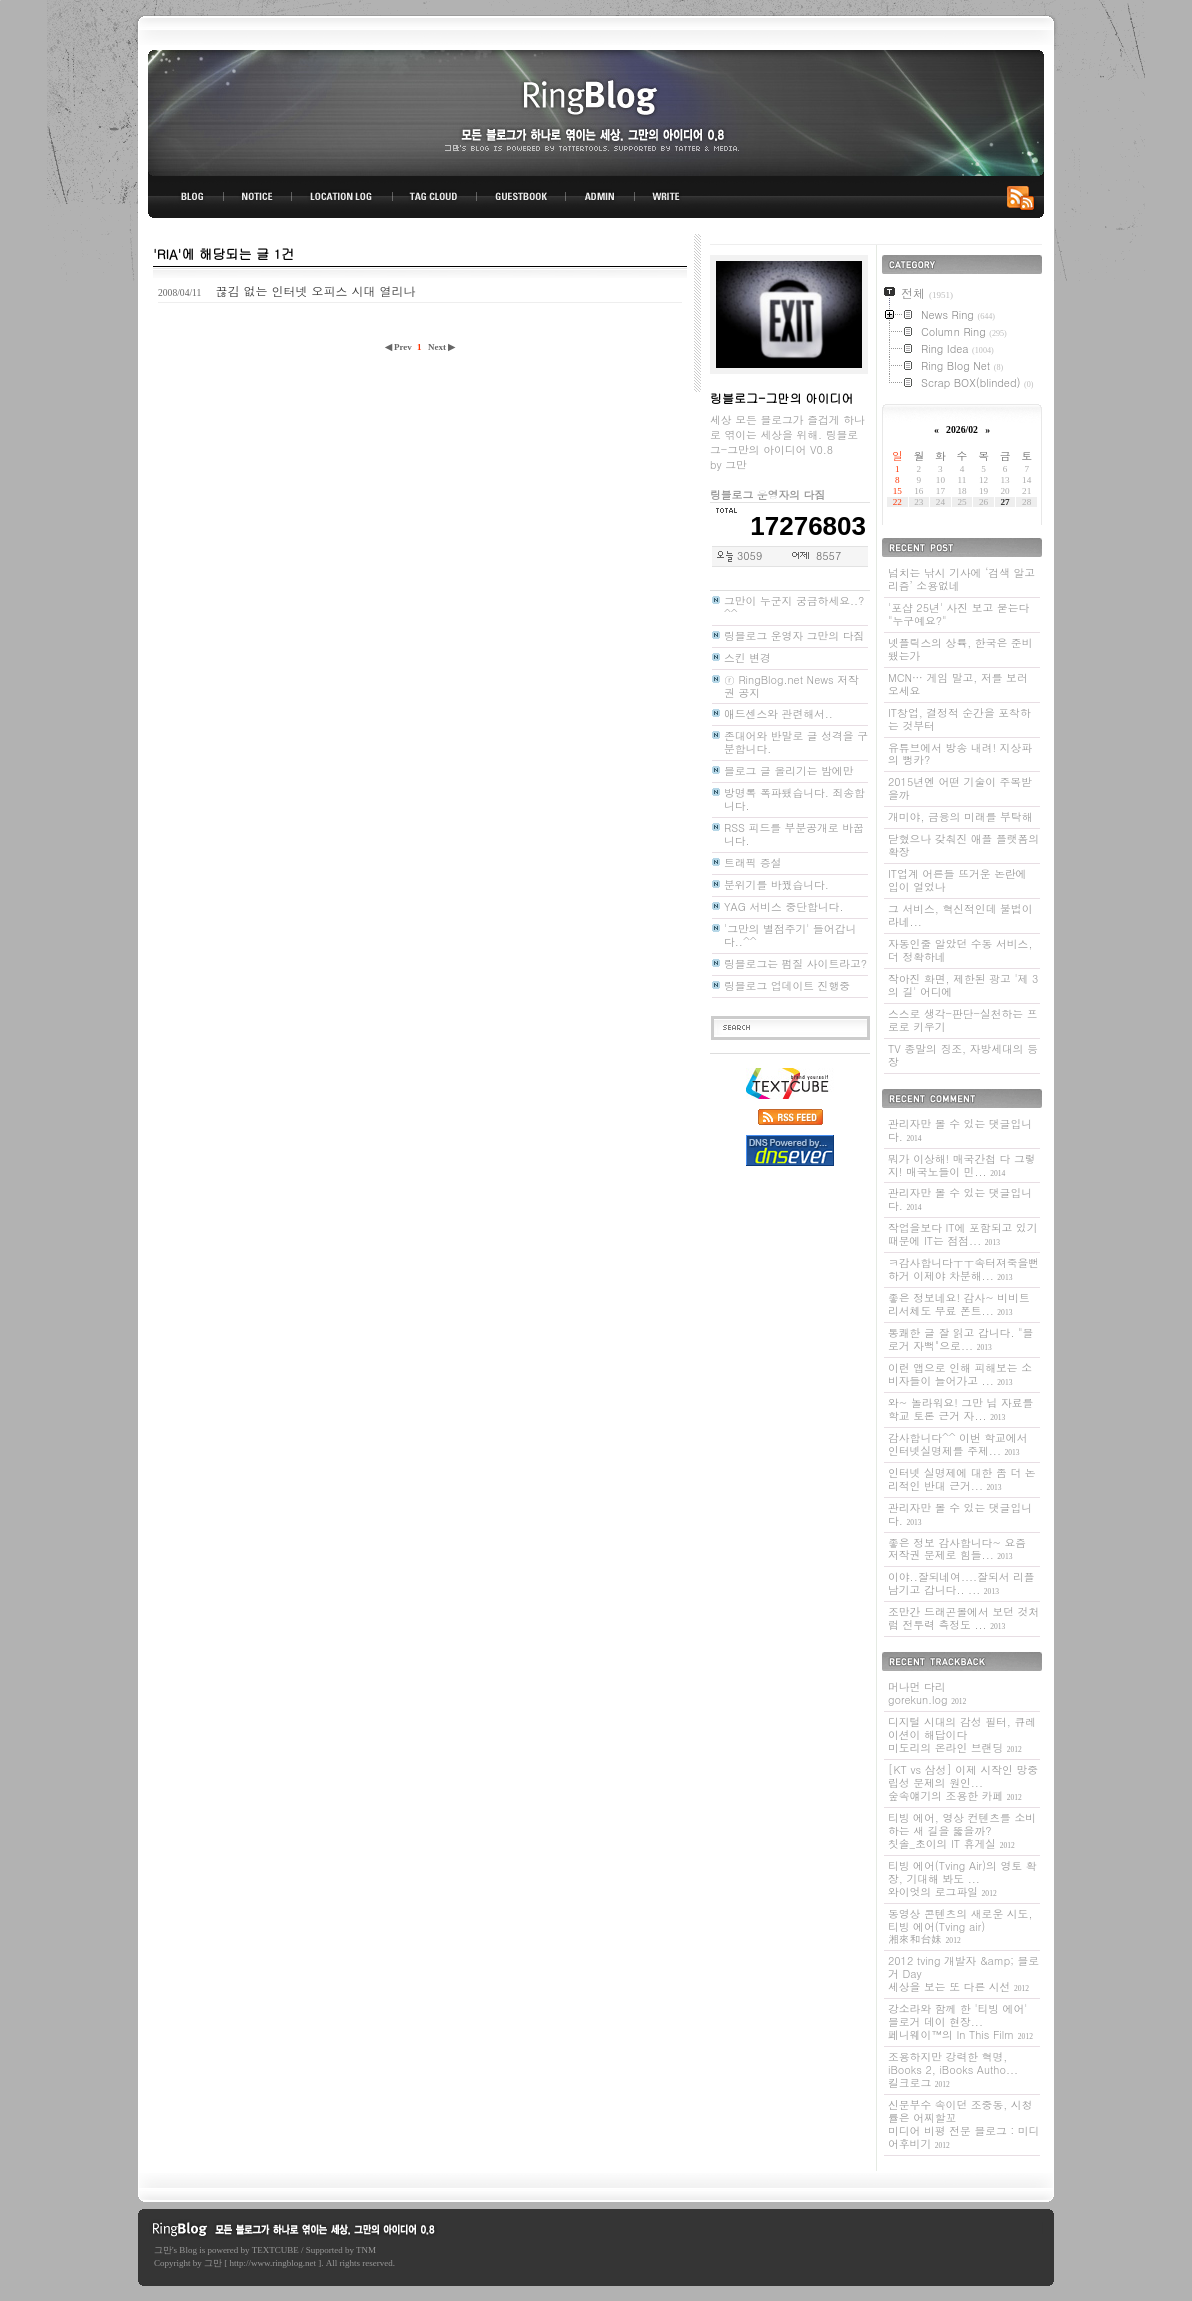 This screenshot has height=2301, width=1192. What do you see at coordinates (275, 2250) in the screenshot?
I see `TEXTCUBE` at bounding box center [275, 2250].